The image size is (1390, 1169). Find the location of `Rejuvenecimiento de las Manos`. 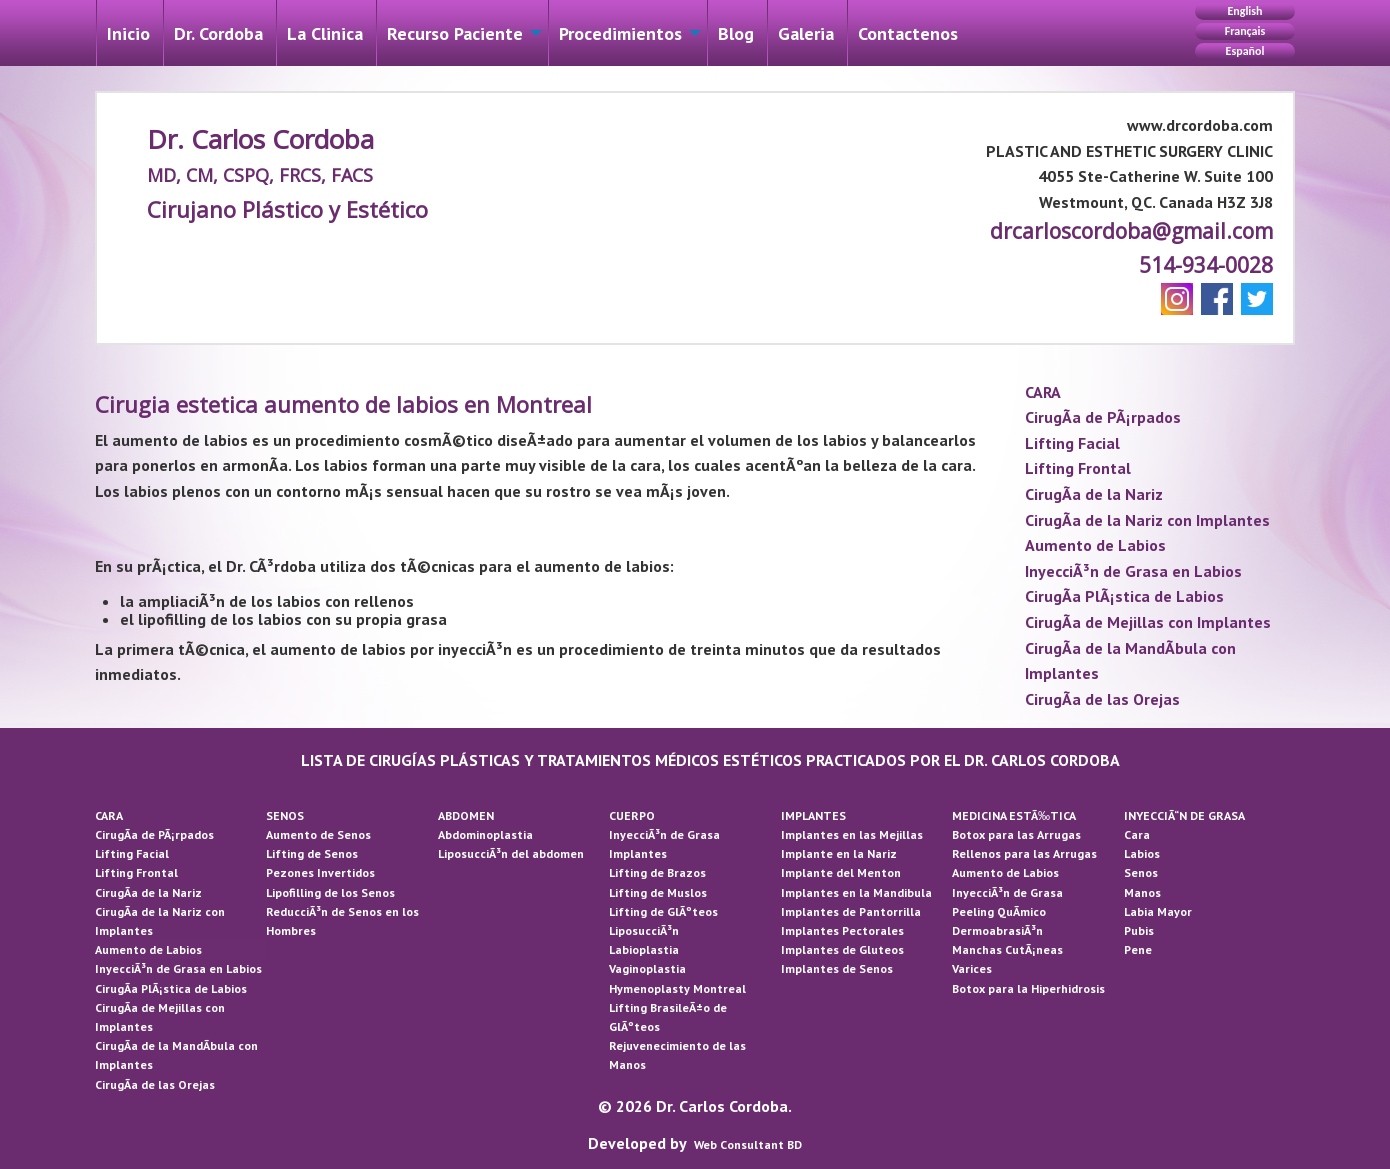

Rejuvenecimiento de las Manos is located at coordinates (677, 1055).